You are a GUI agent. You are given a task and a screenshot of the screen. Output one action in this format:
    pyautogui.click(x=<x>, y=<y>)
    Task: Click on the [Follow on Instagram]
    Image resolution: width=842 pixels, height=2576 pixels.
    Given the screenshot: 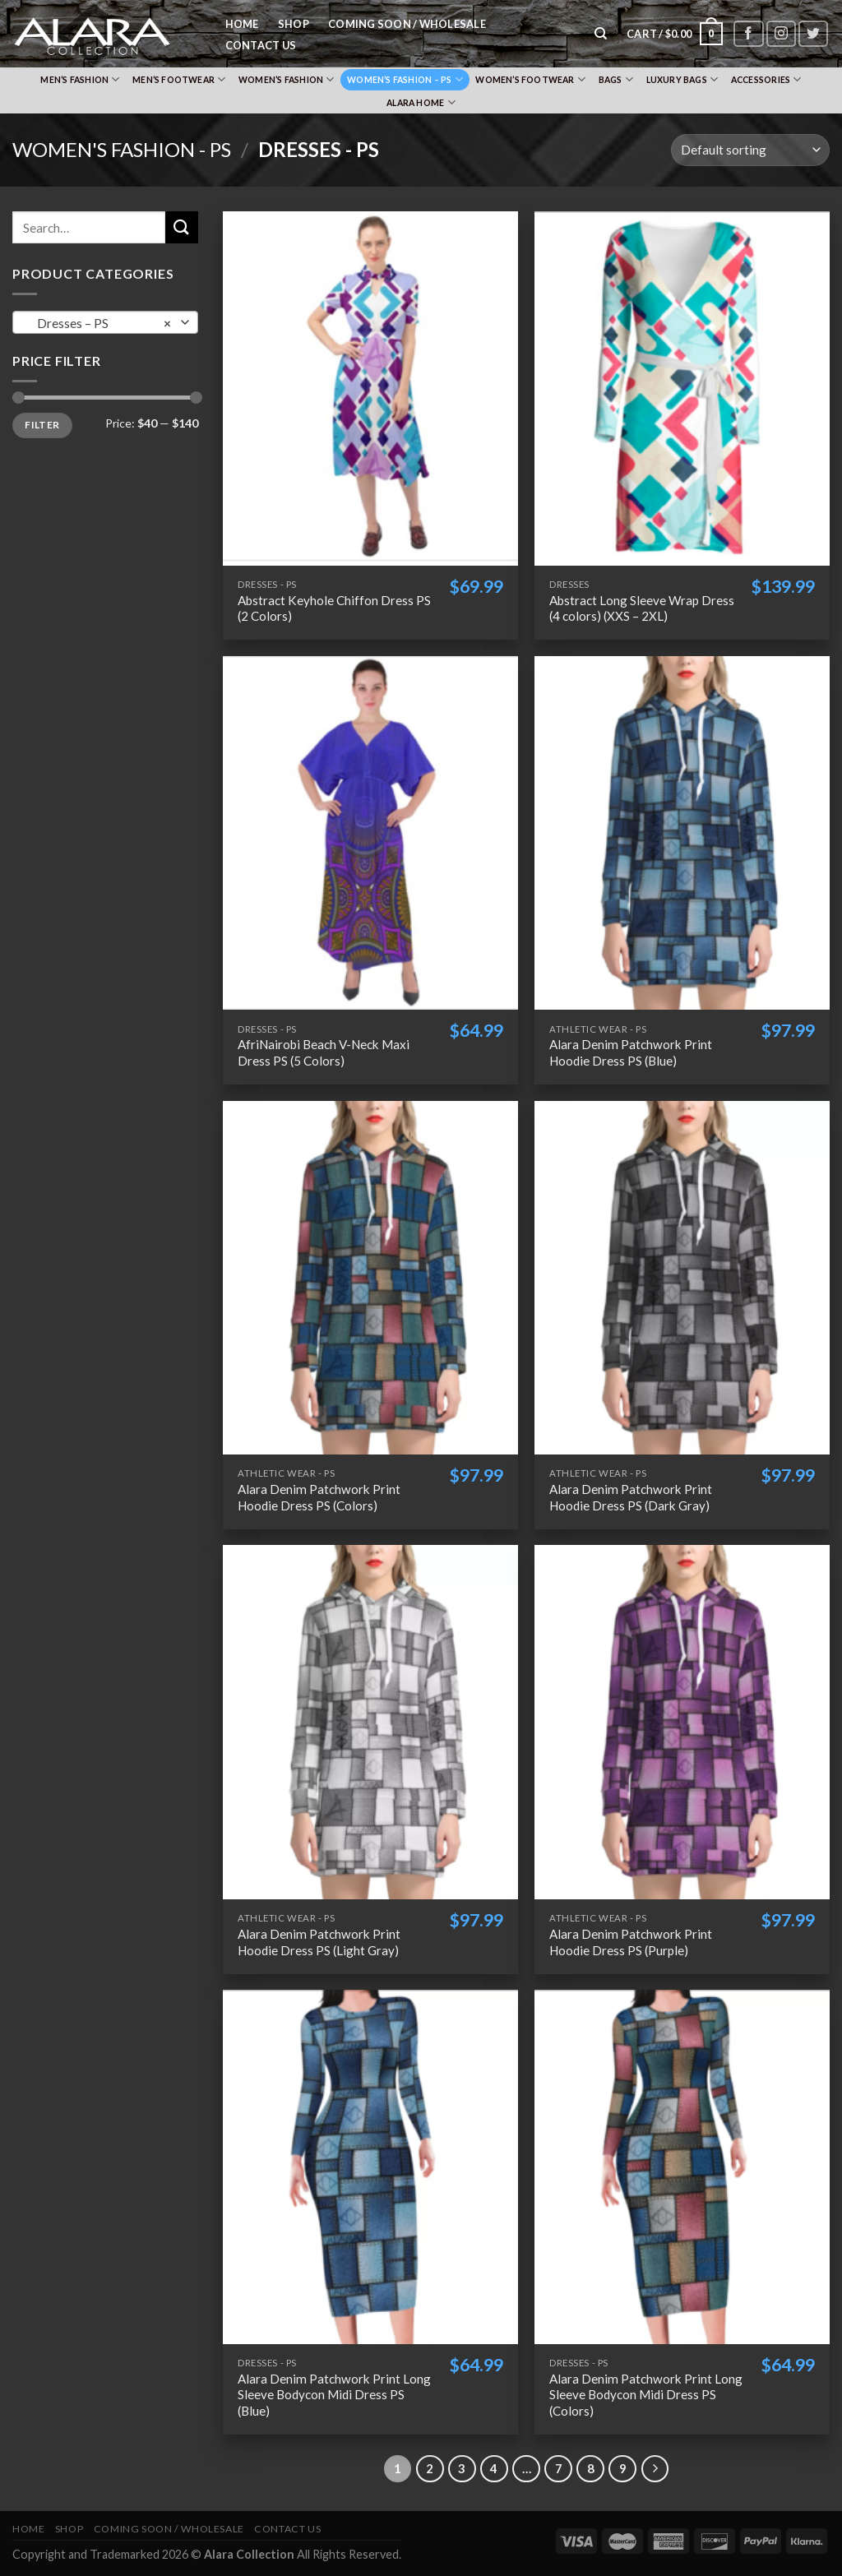 What is the action you would take?
    pyautogui.click(x=781, y=34)
    